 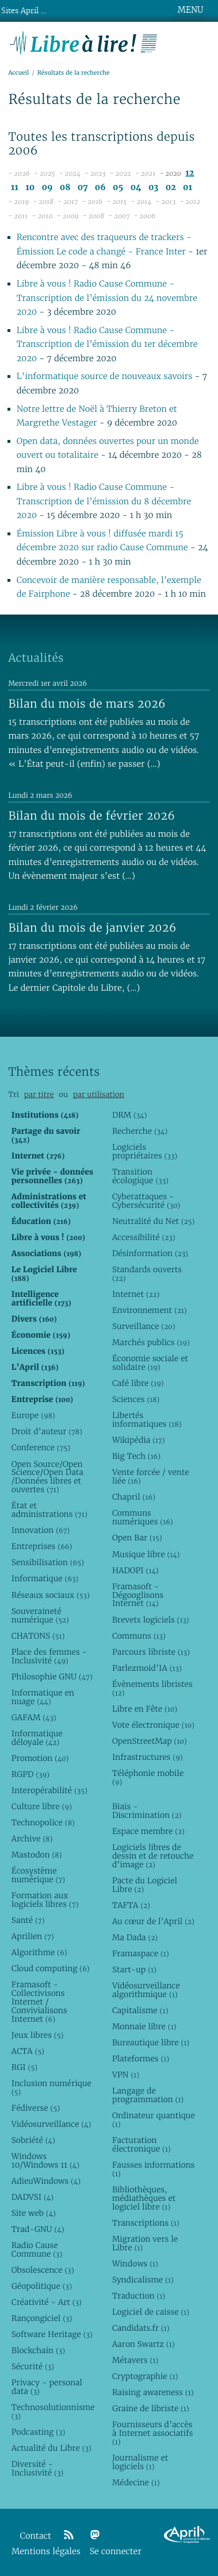 I want to click on 11, so click(x=14, y=187).